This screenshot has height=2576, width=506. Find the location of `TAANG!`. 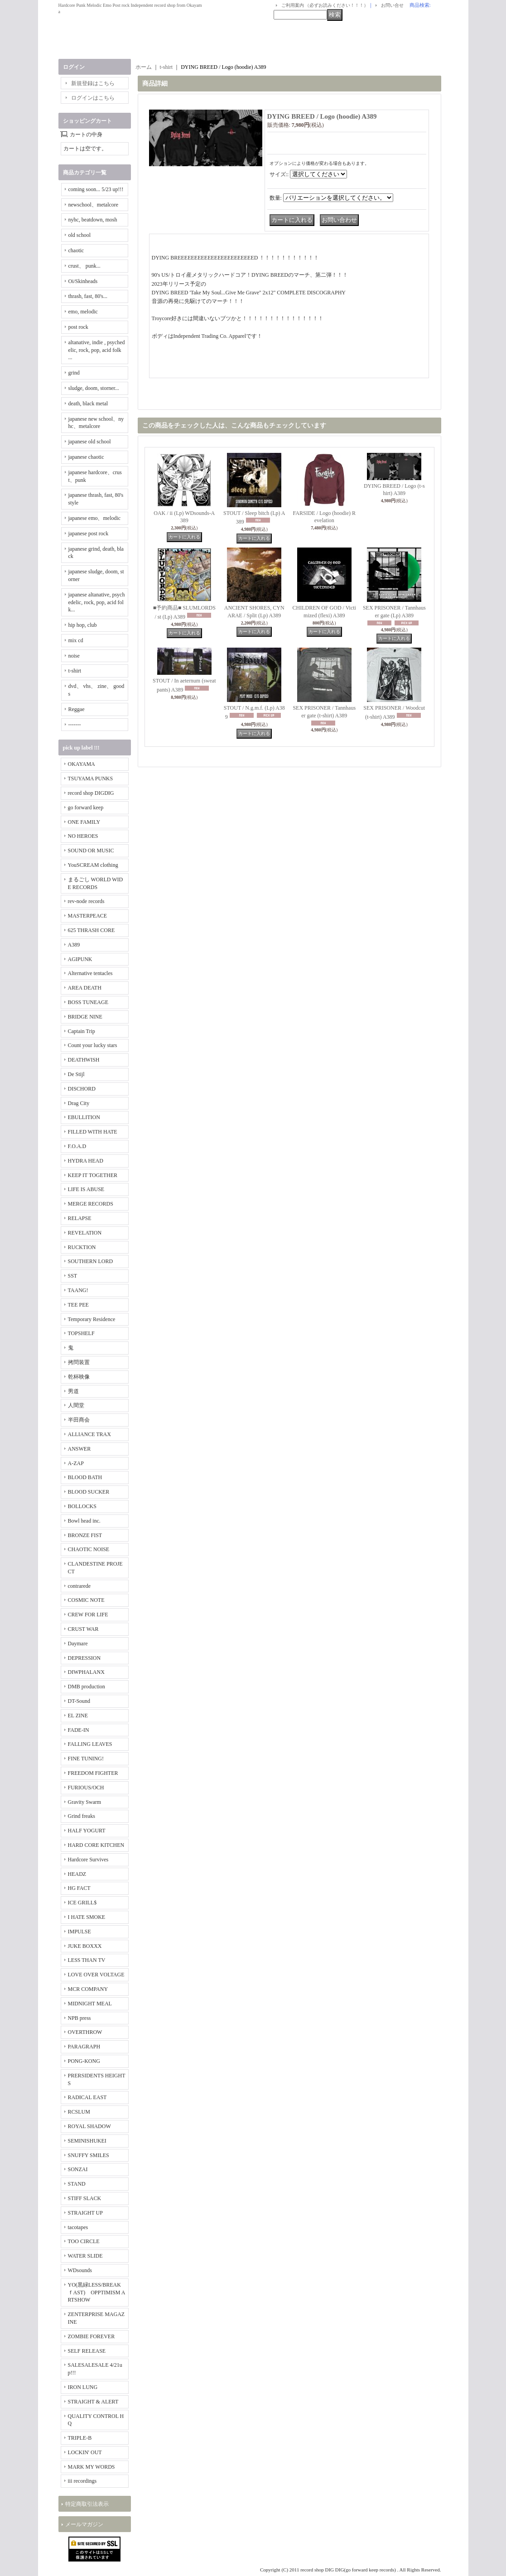

TAANG! is located at coordinates (78, 1290).